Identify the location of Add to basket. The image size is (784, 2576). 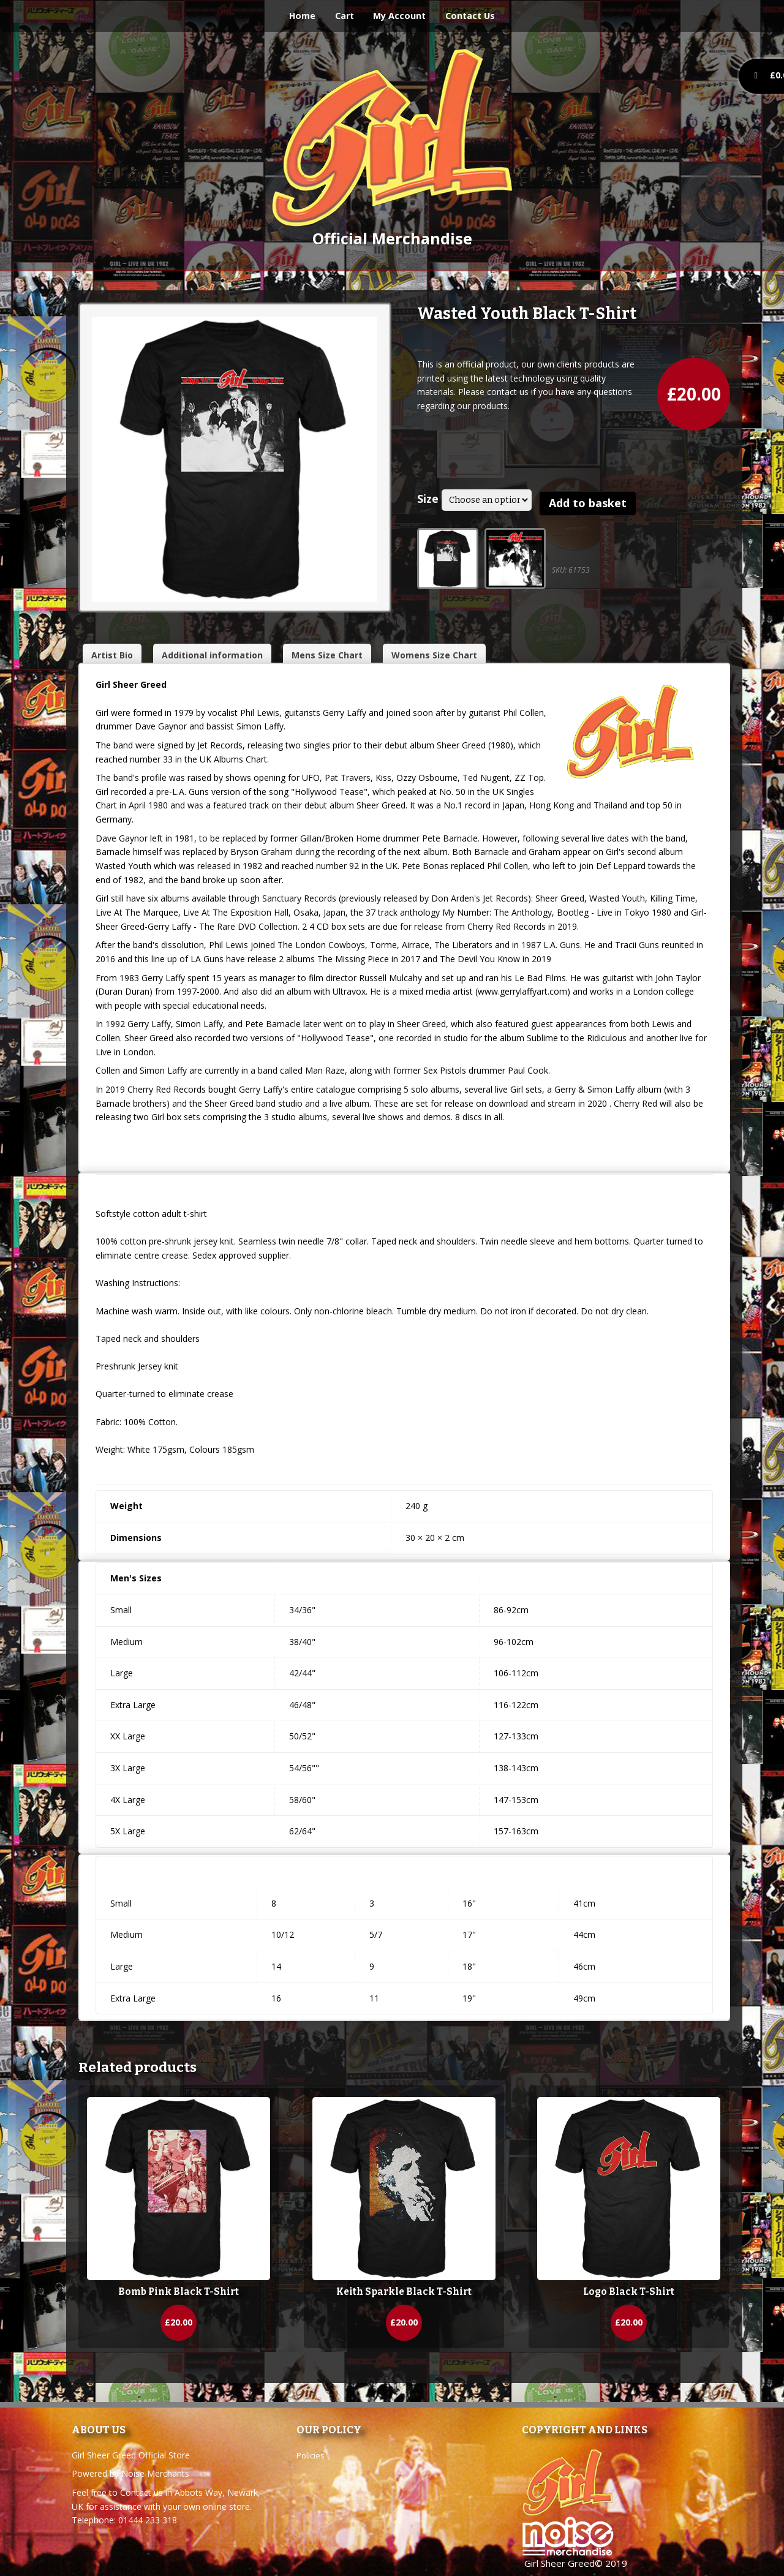
(588, 502).